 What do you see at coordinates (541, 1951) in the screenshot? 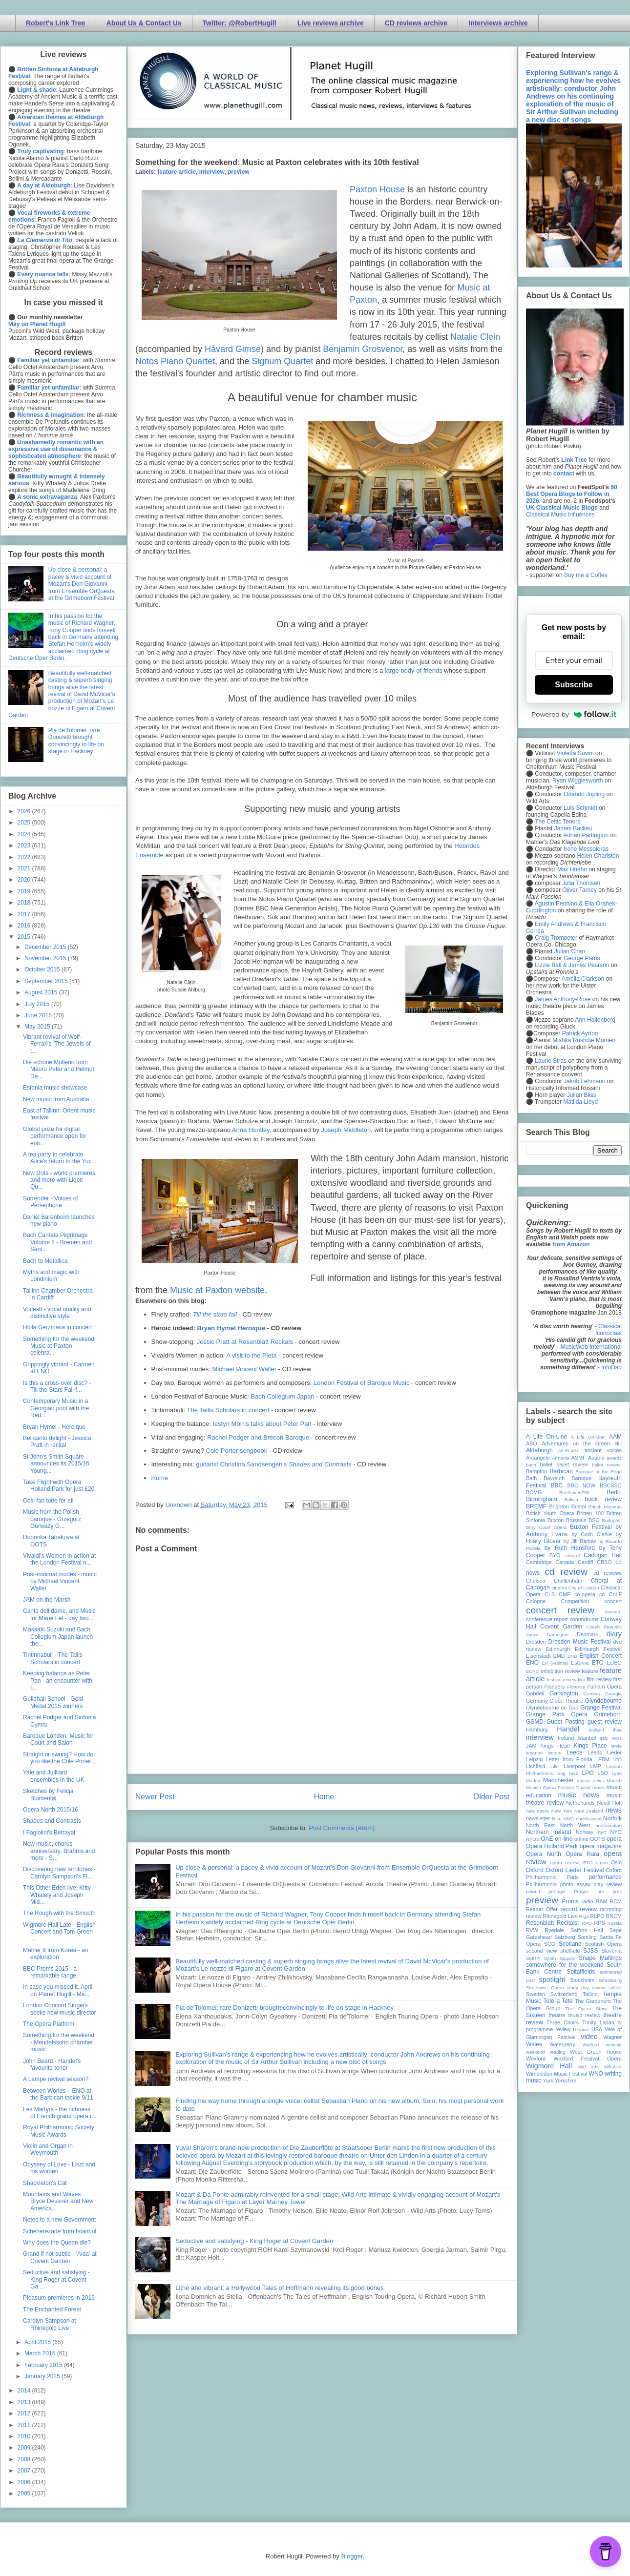
I see `second view` at bounding box center [541, 1951].